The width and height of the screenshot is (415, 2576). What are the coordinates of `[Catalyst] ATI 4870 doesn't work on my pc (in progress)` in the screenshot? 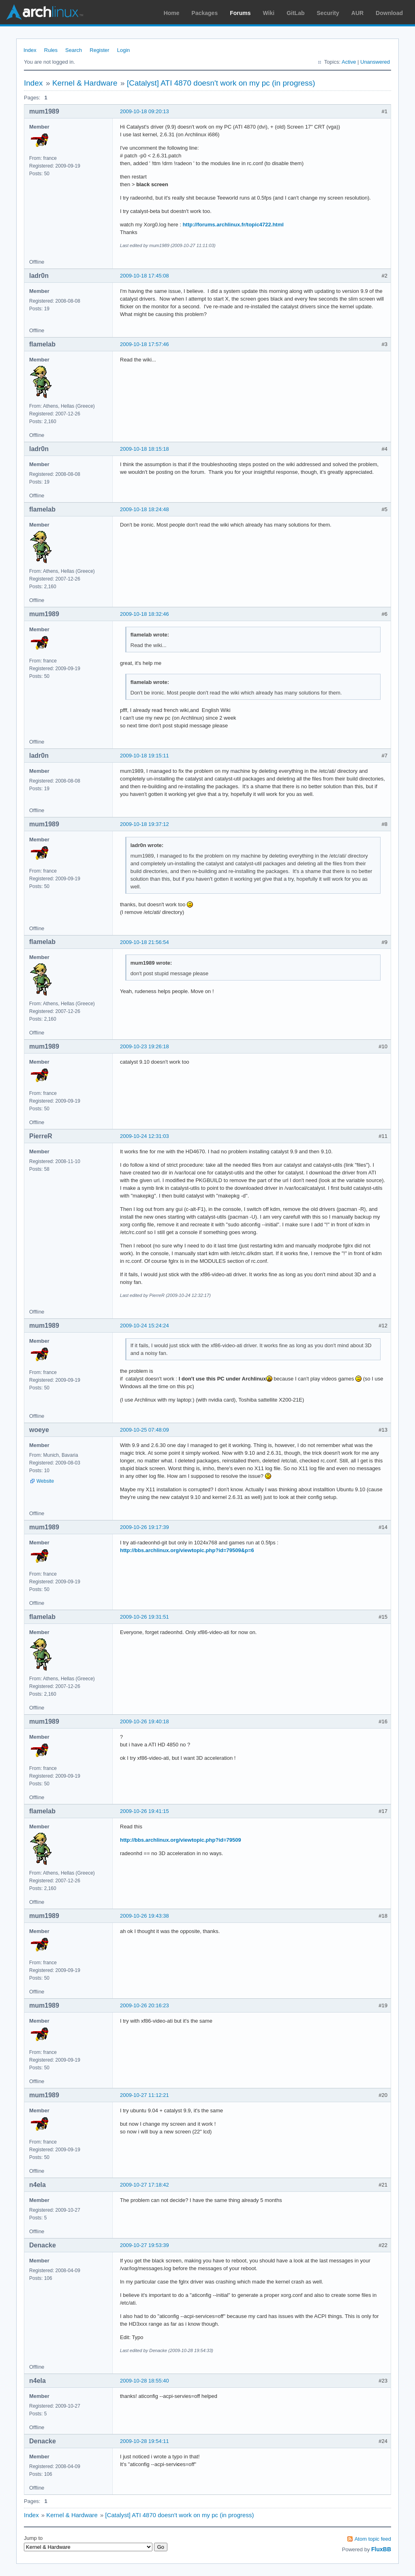 It's located at (221, 83).